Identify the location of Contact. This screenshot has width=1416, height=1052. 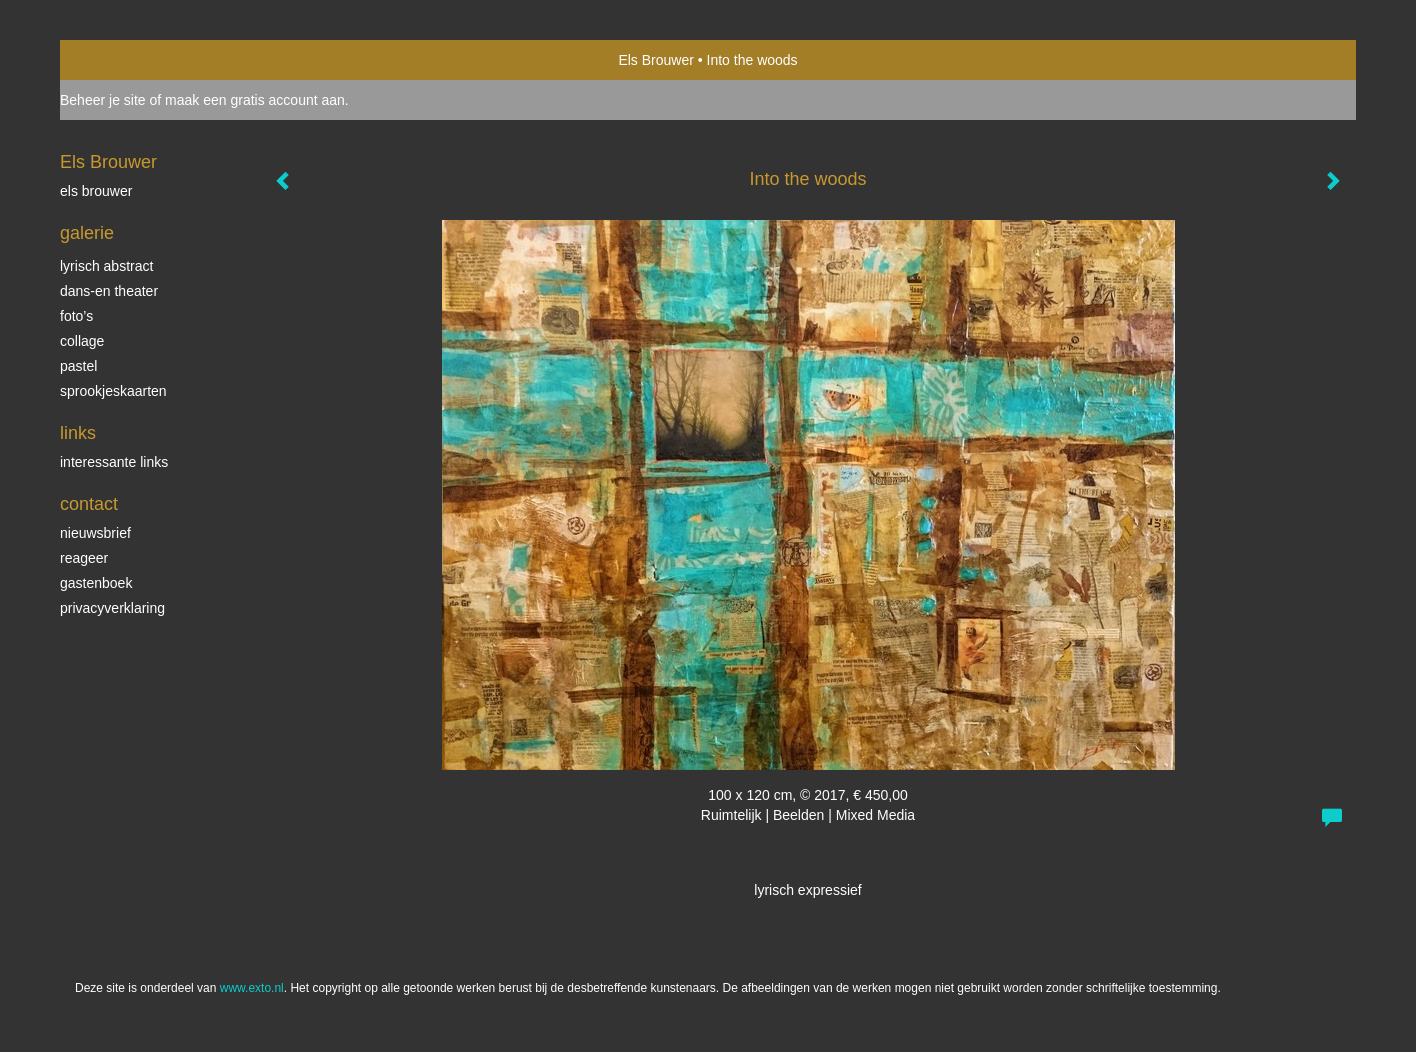
(89, 504).